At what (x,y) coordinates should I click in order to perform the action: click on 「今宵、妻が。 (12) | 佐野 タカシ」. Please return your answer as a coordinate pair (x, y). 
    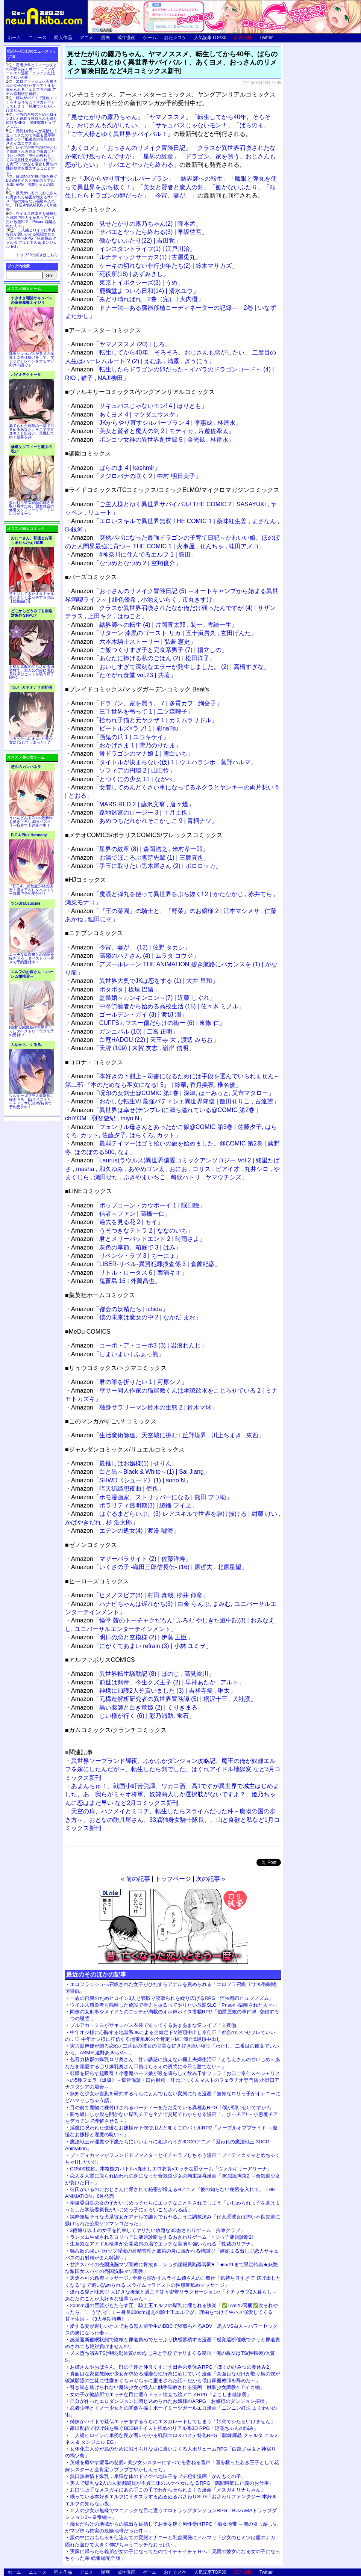
    Looking at the image, I should click on (130, 947).